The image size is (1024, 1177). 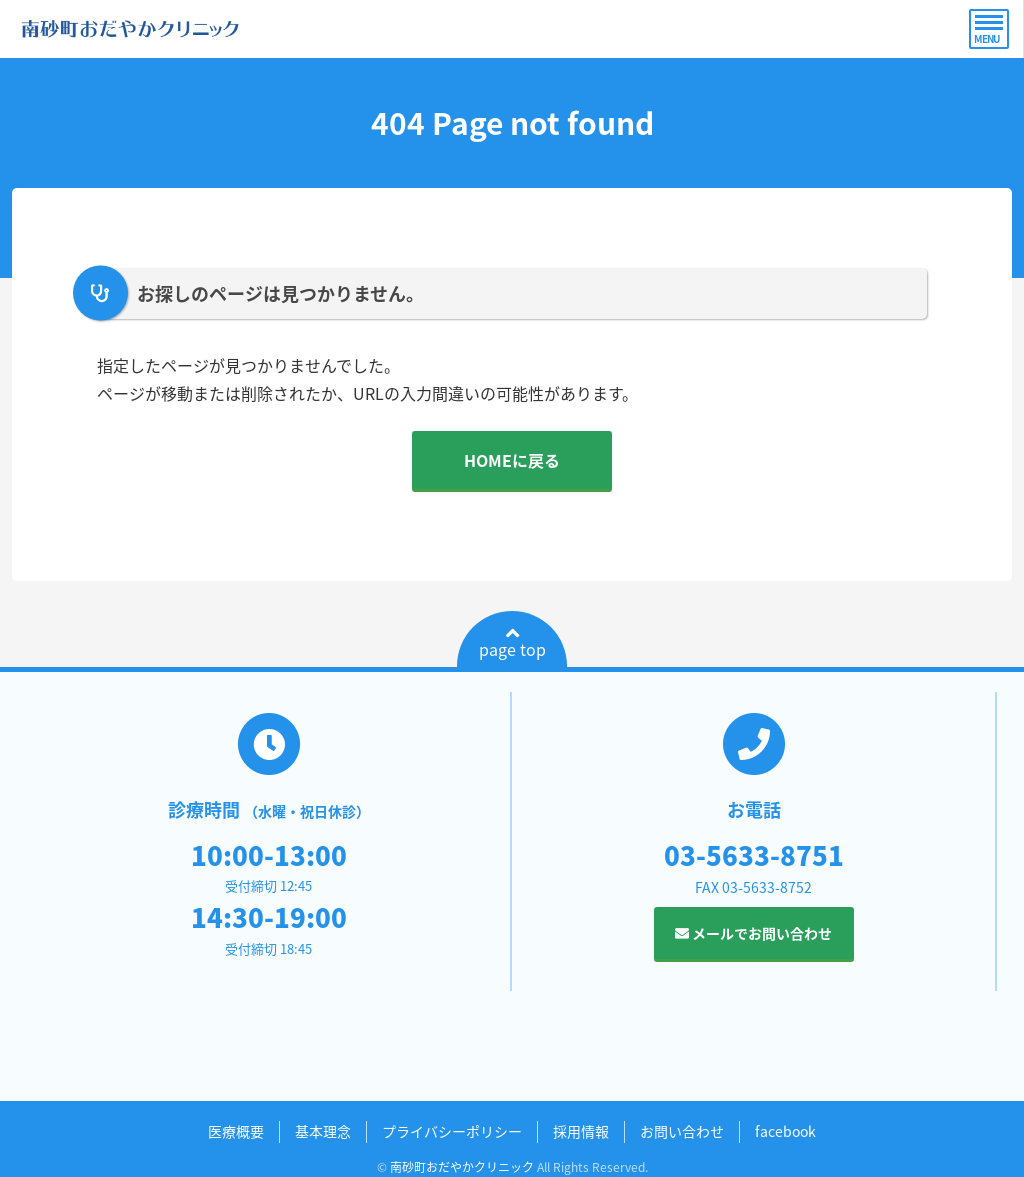 What do you see at coordinates (452, 1131) in the screenshot?
I see `プライバシーポリシー` at bounding box center [452, 1131].